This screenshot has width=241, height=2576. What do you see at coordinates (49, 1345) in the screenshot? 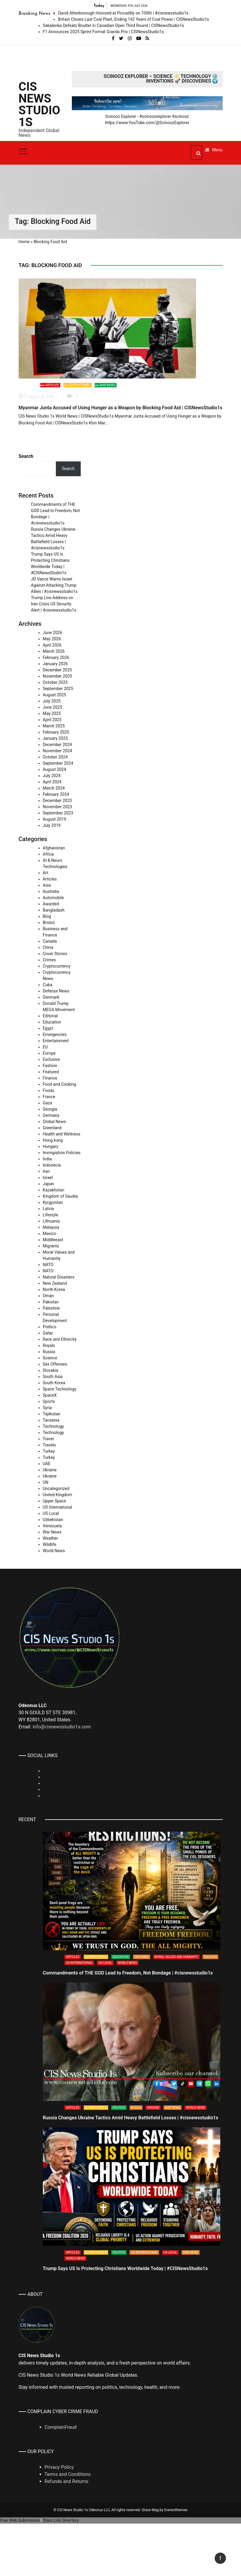
I see `Royals` at bounding box center [49, 1345].